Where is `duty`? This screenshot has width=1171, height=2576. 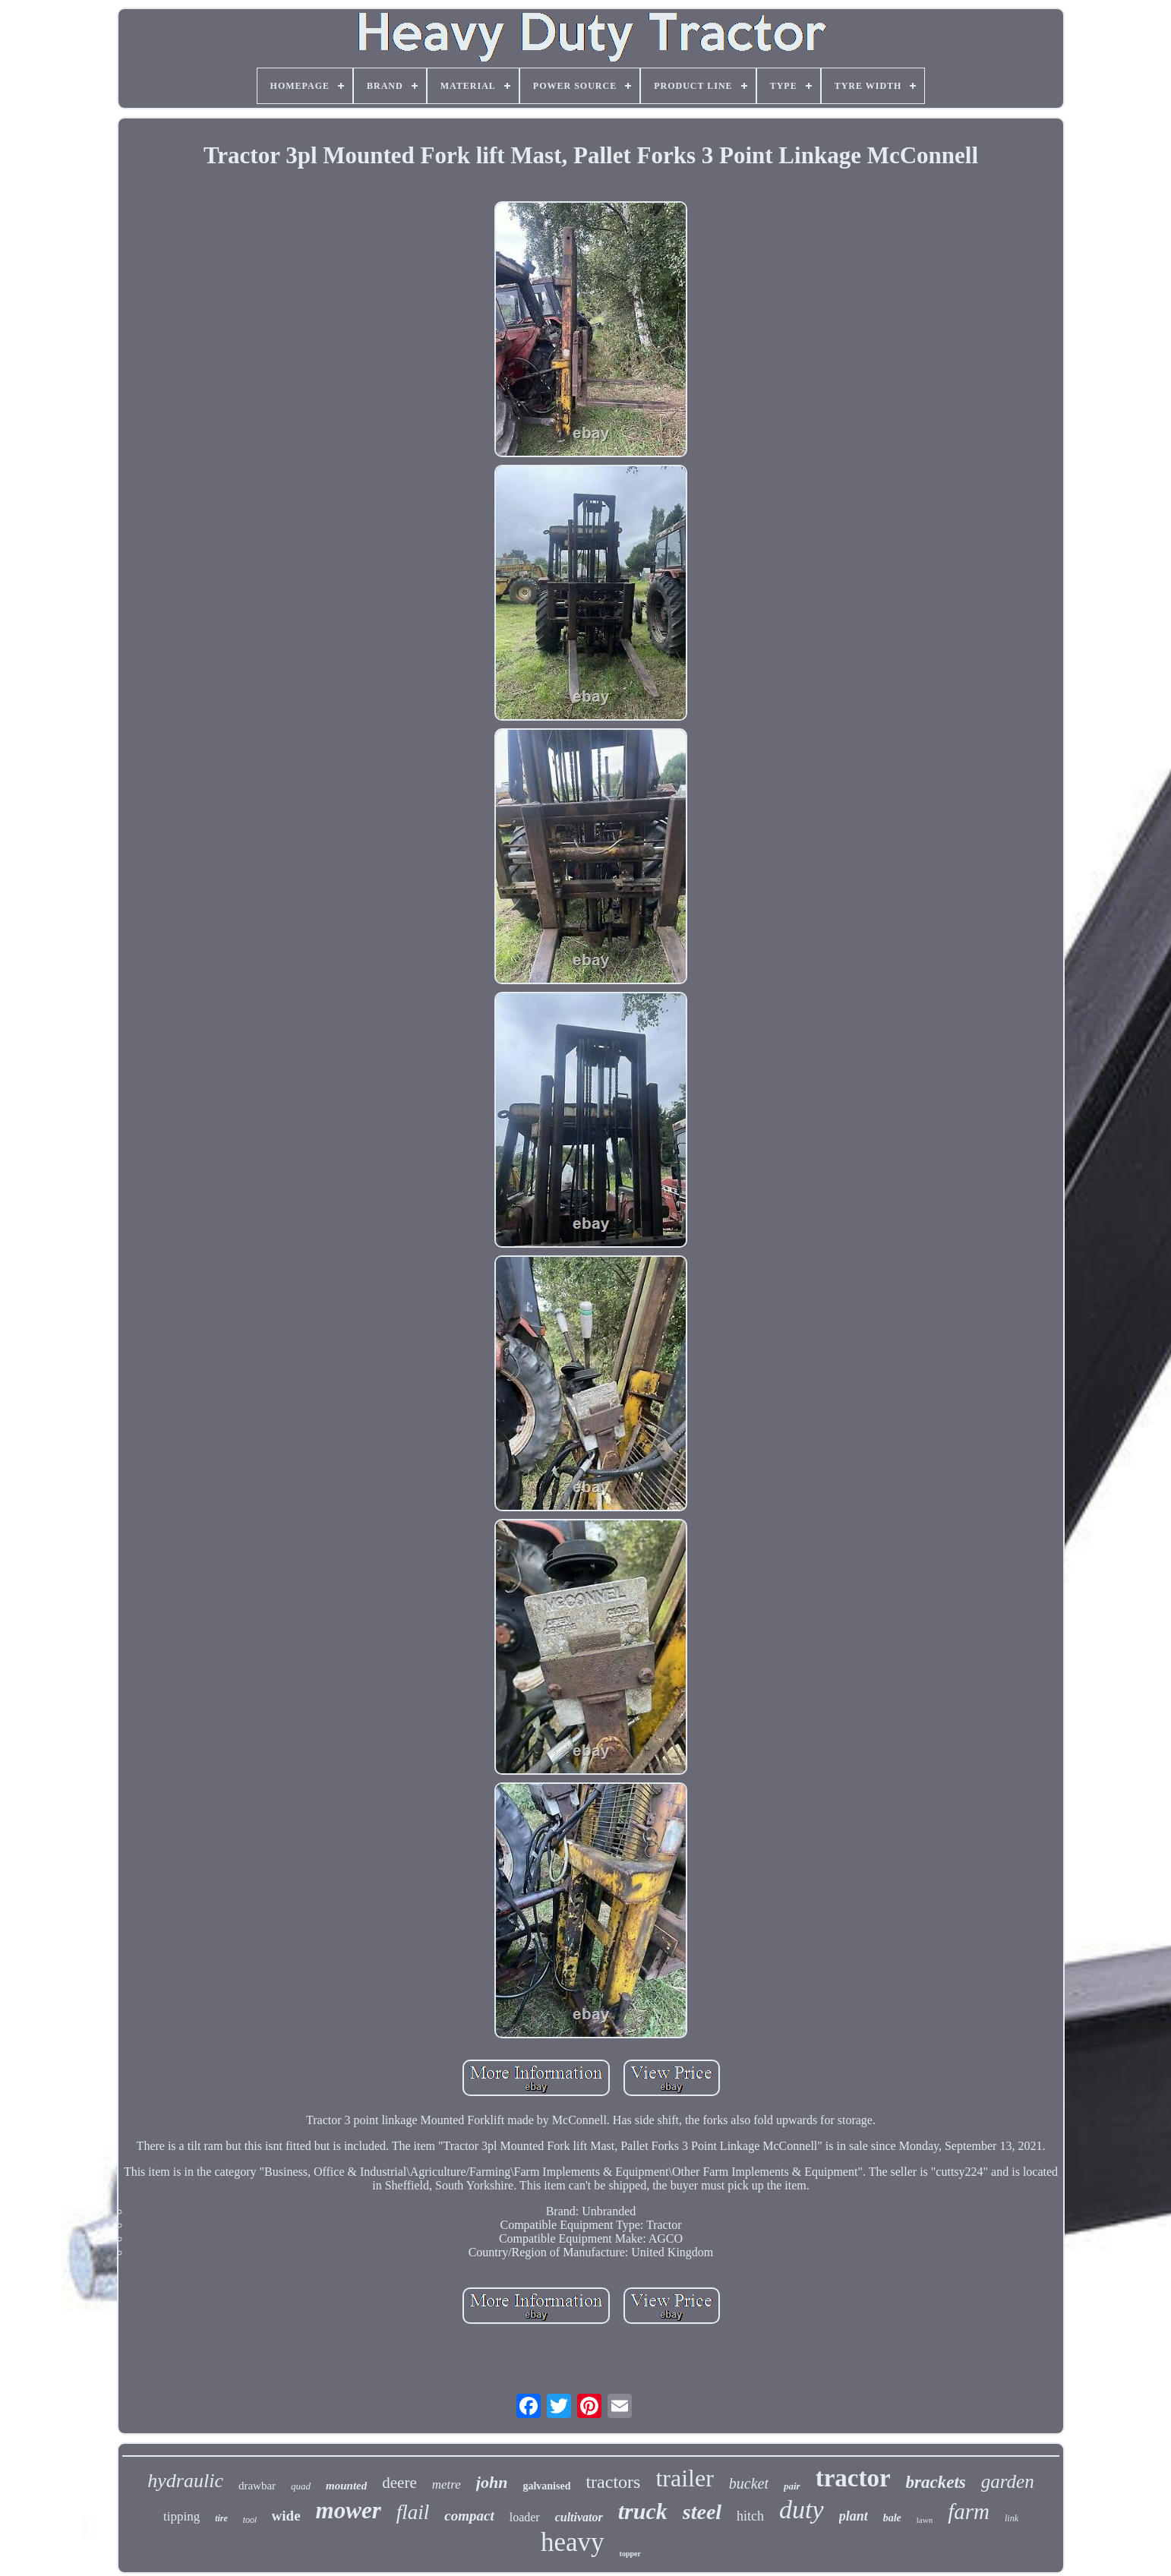
duty is located at coordinates (801, 2510).